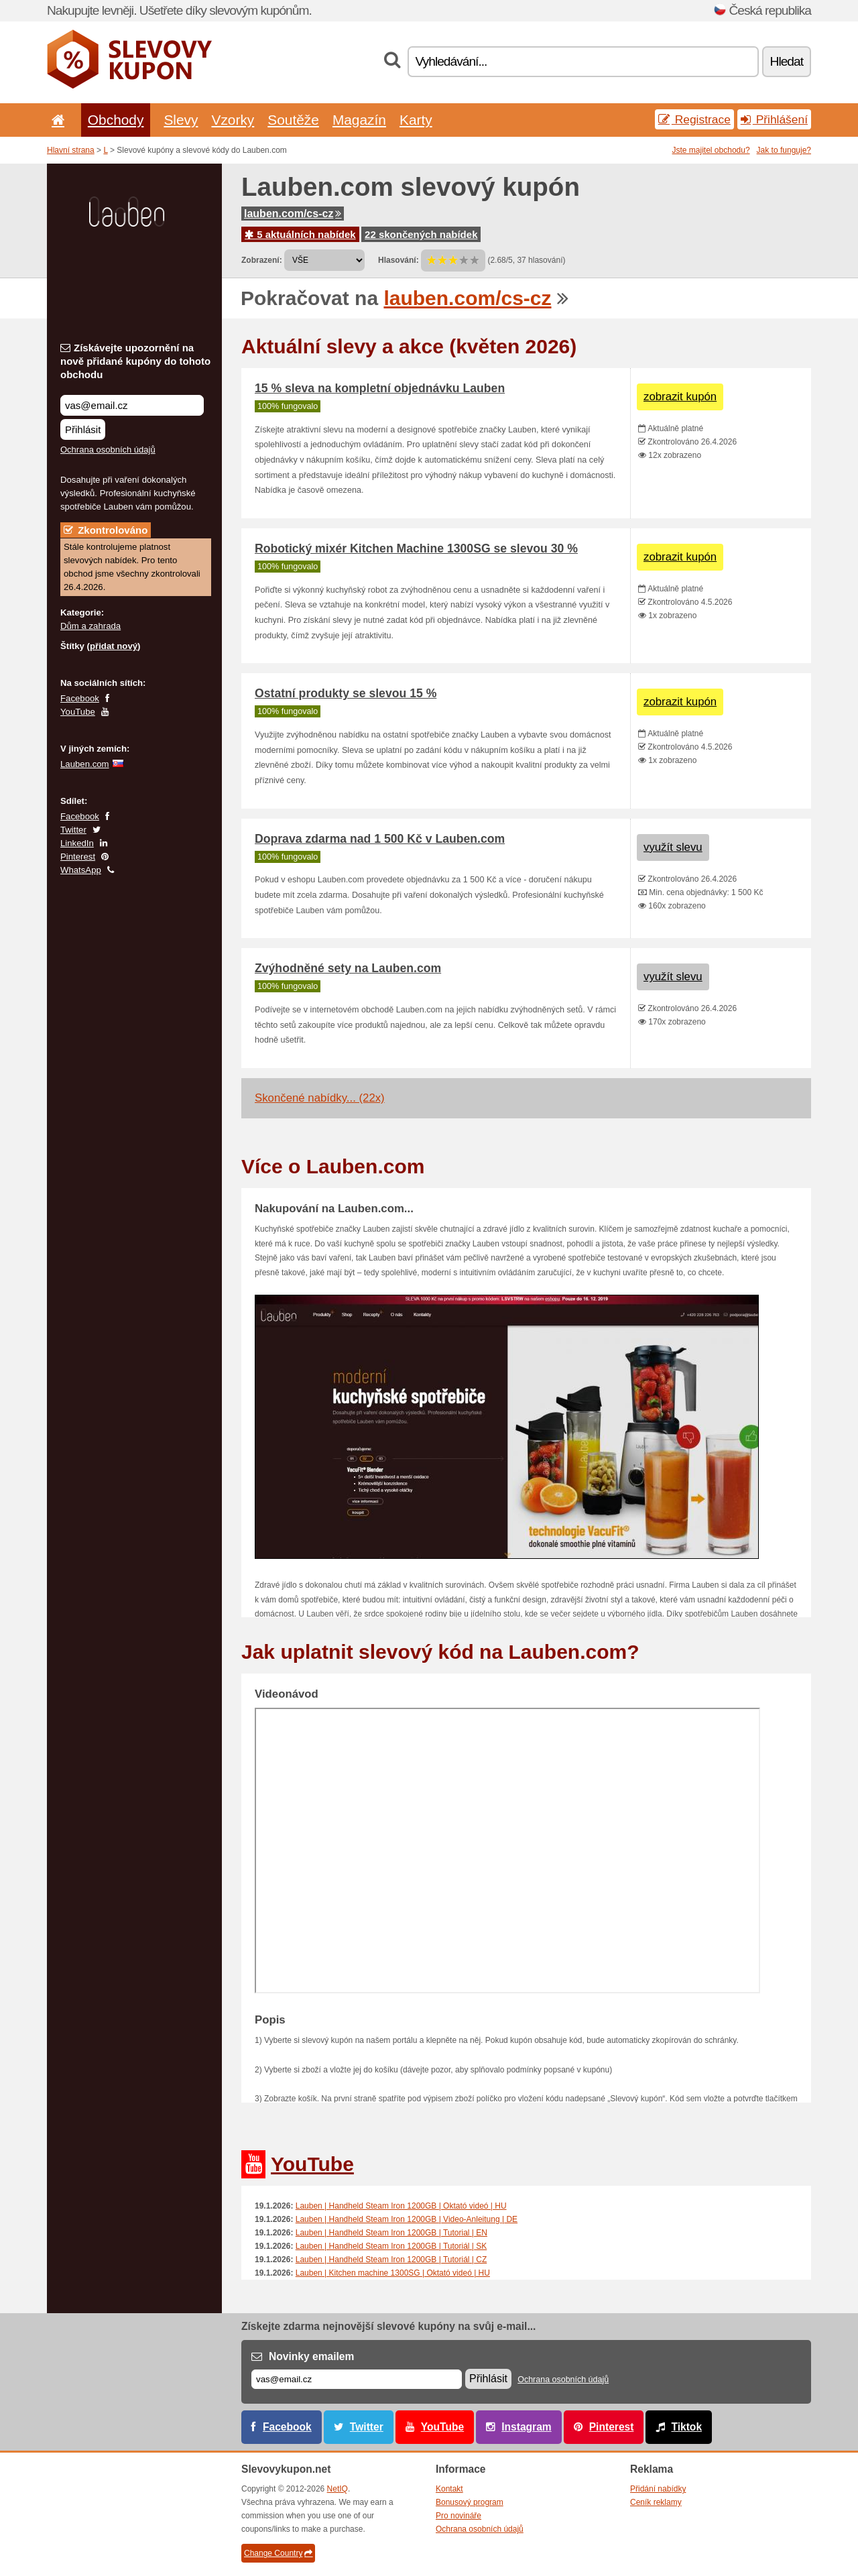  What do you see at coordinates (393, 2273) in the screenshot?
I see `Lauben | Kitchen machine 1300SG | Oktató videó | HU` at bounding box center [393, 2273].